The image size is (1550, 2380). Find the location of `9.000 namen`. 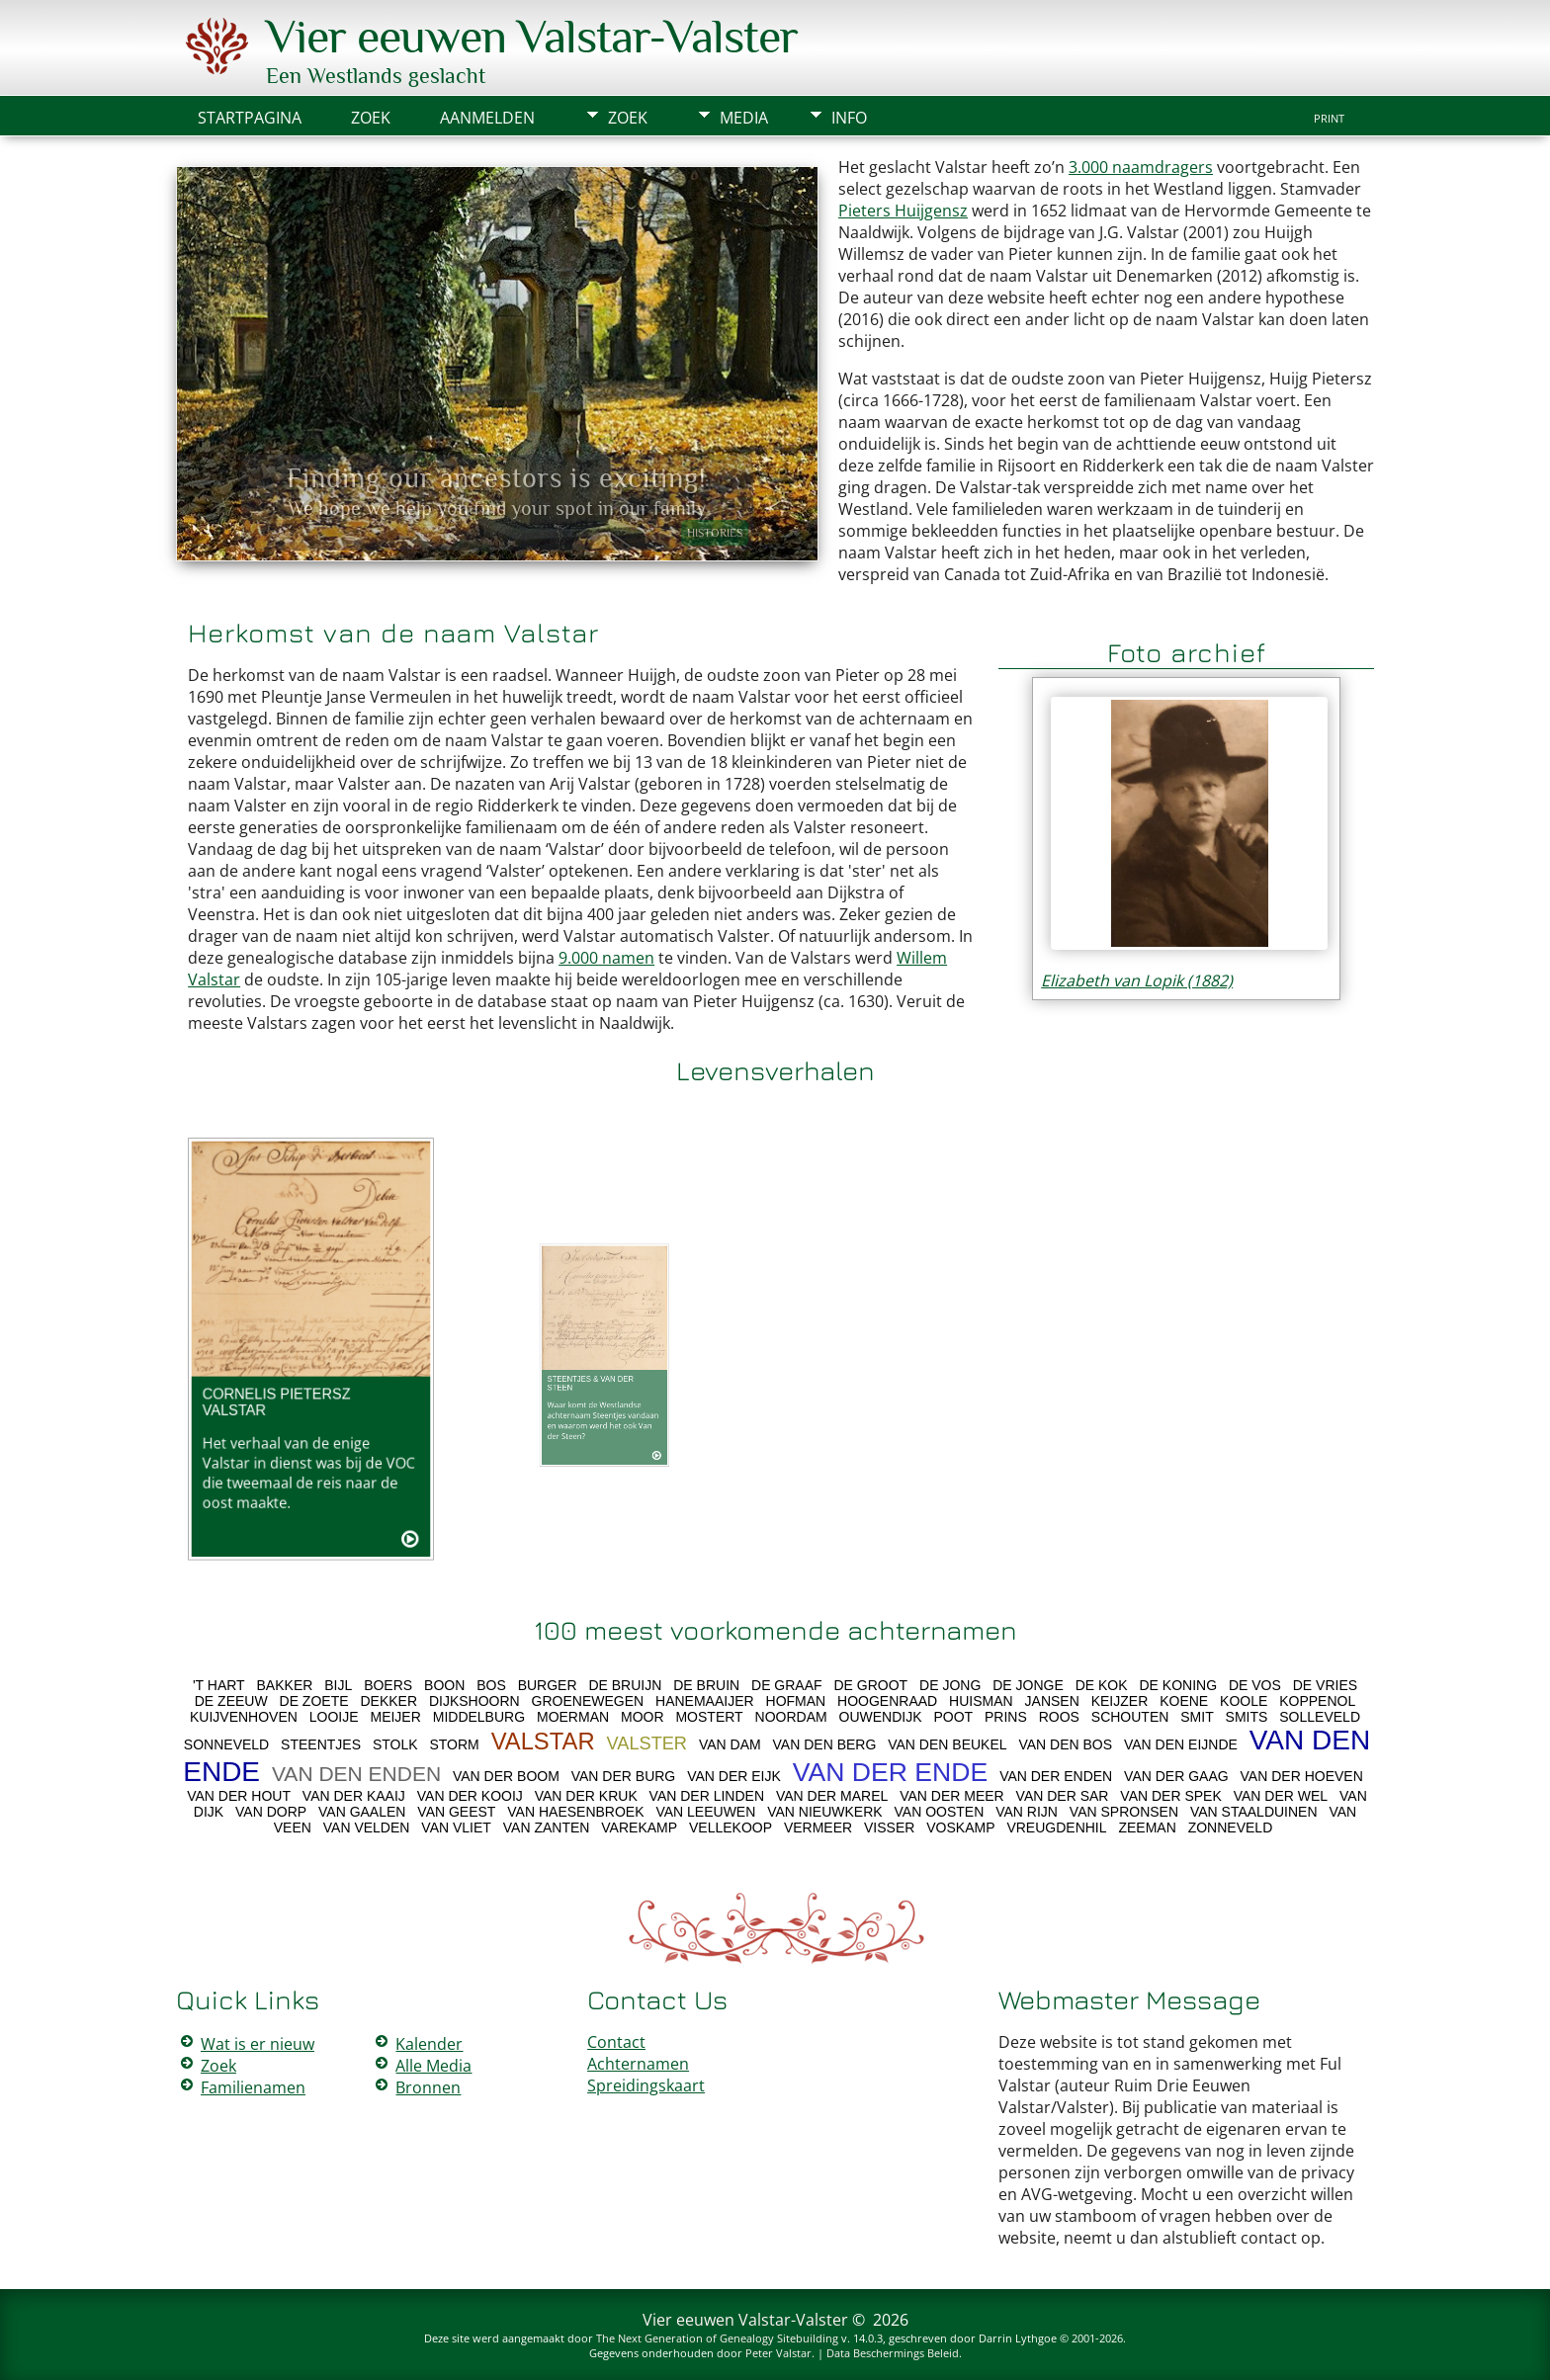

9.000 namen is located at coordinates (606, 958).